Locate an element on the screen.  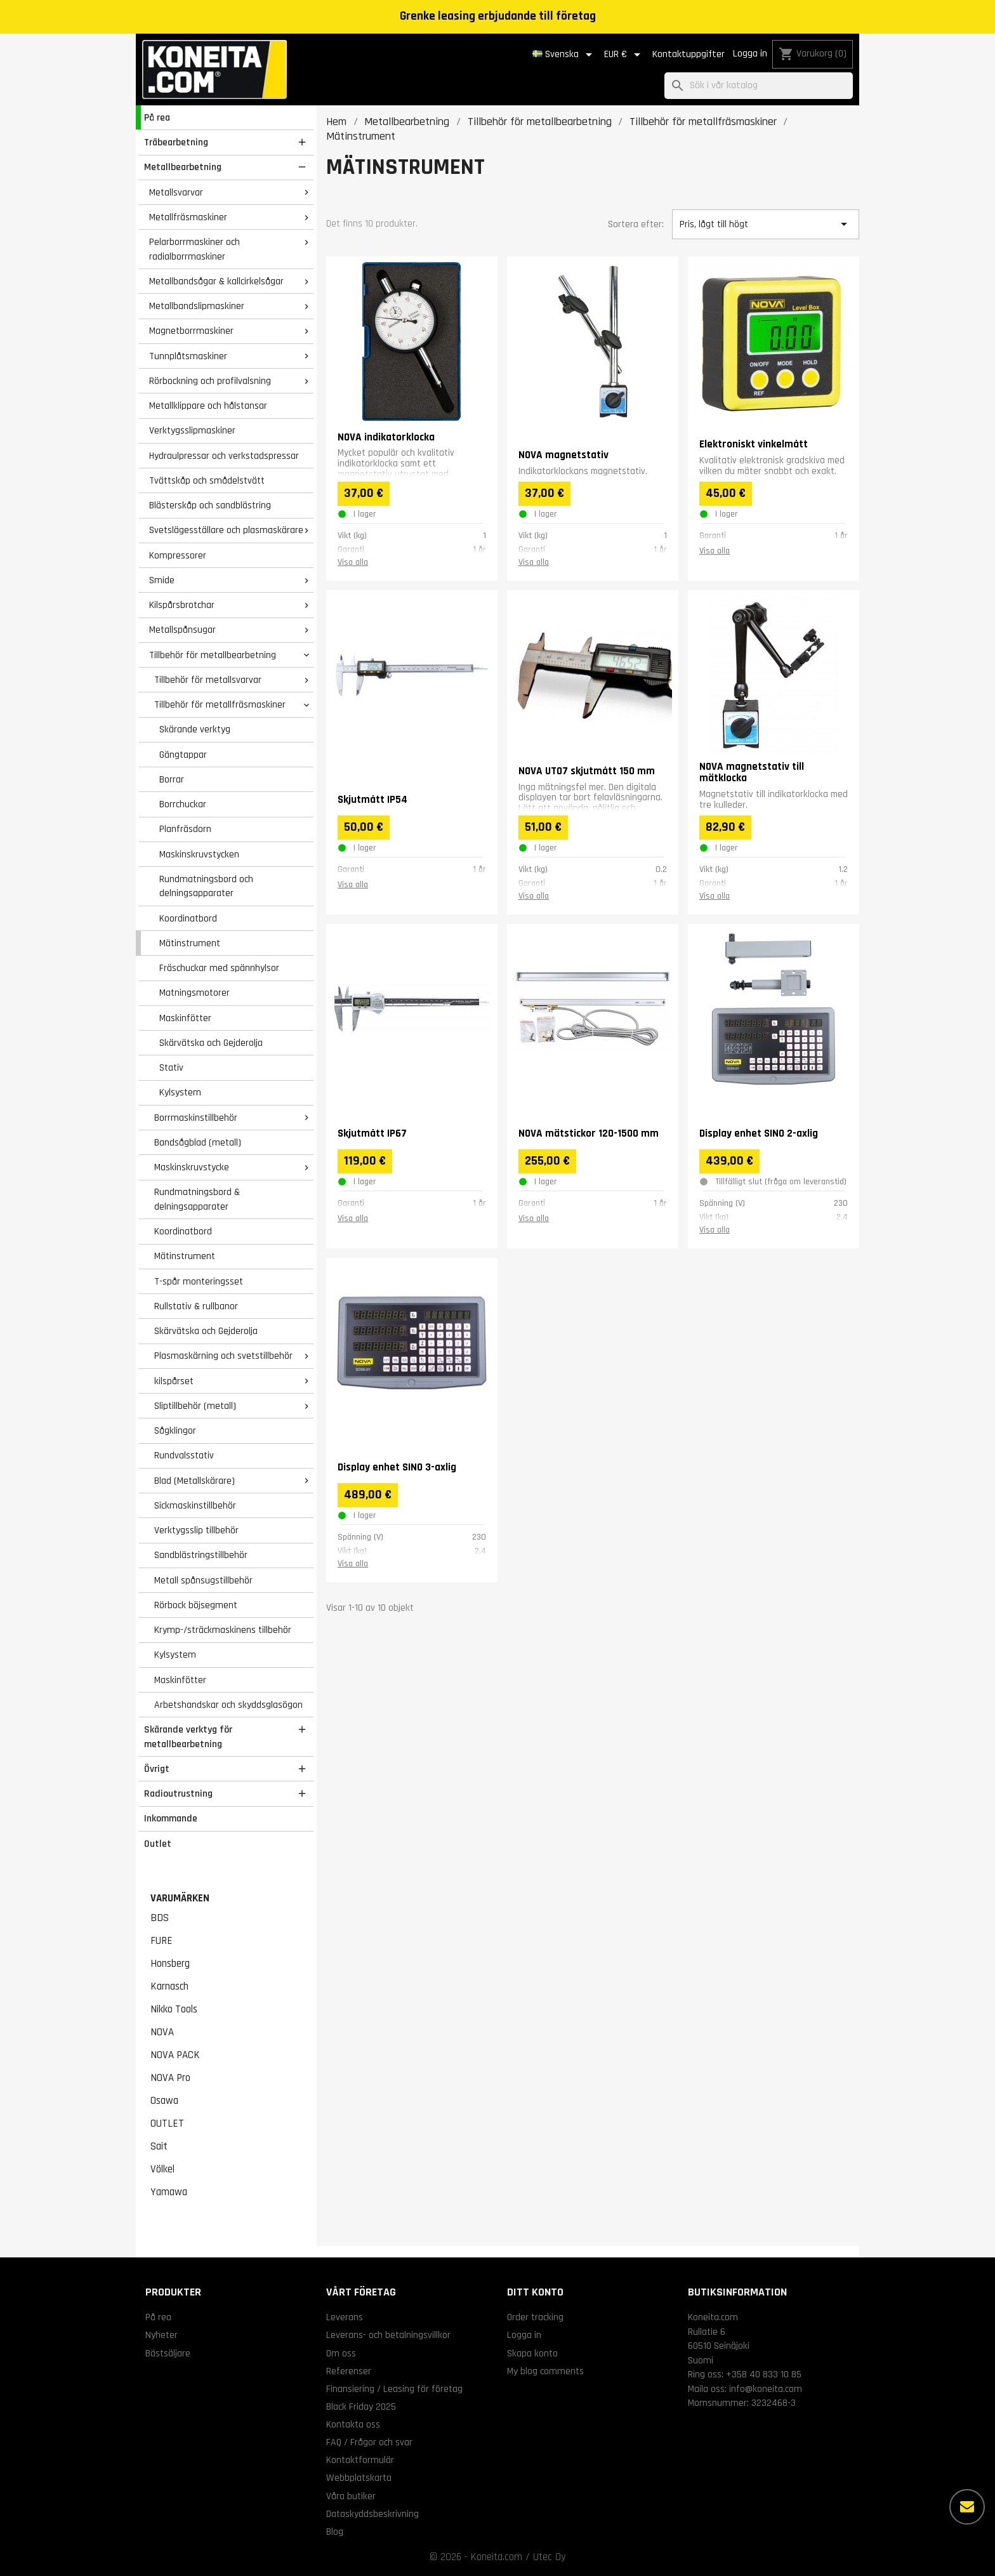
Borrmaskinstillbehör is located at coordinates (195, 1117).